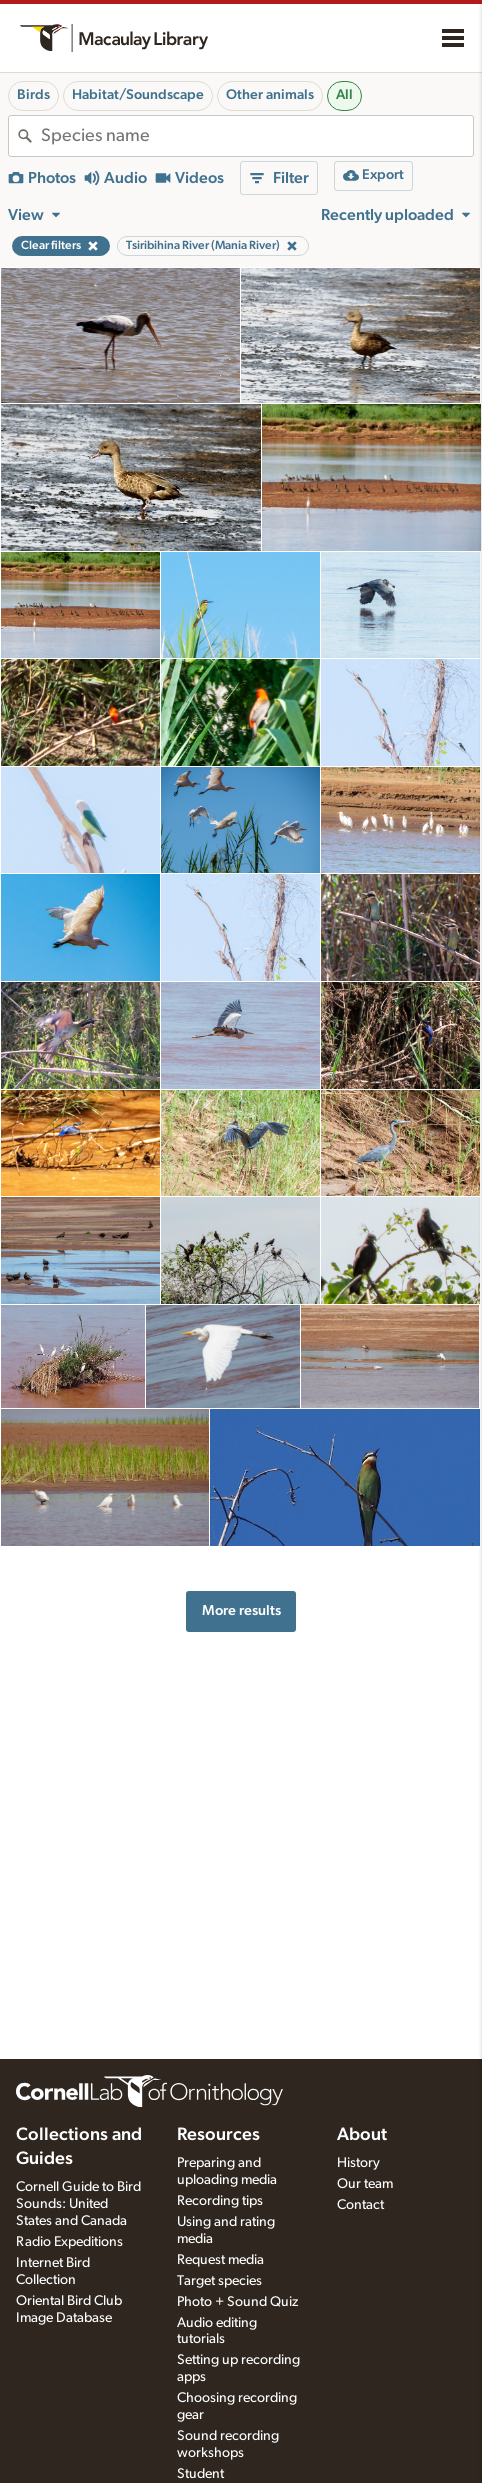  Describe the element at coordinates (360, 2205) in the screenshot. I see `Contact` at that location.